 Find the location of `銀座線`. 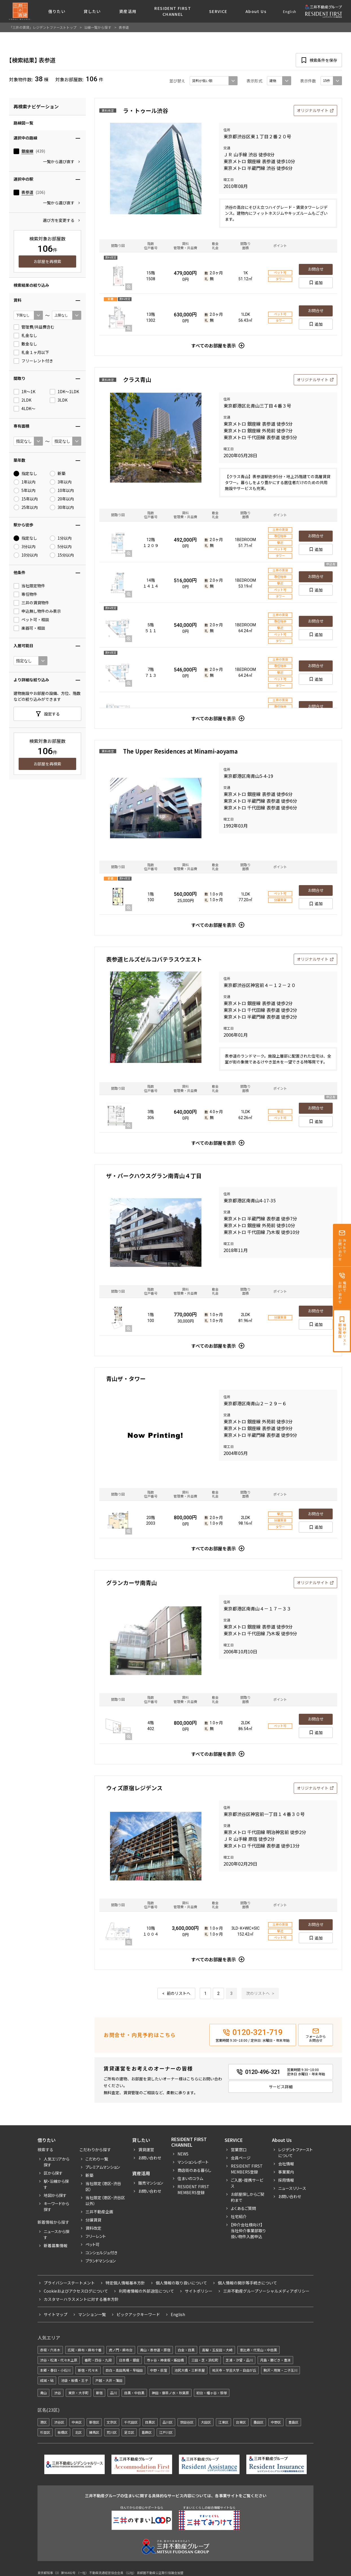

銀座線 is located at coordinates (27, 151).